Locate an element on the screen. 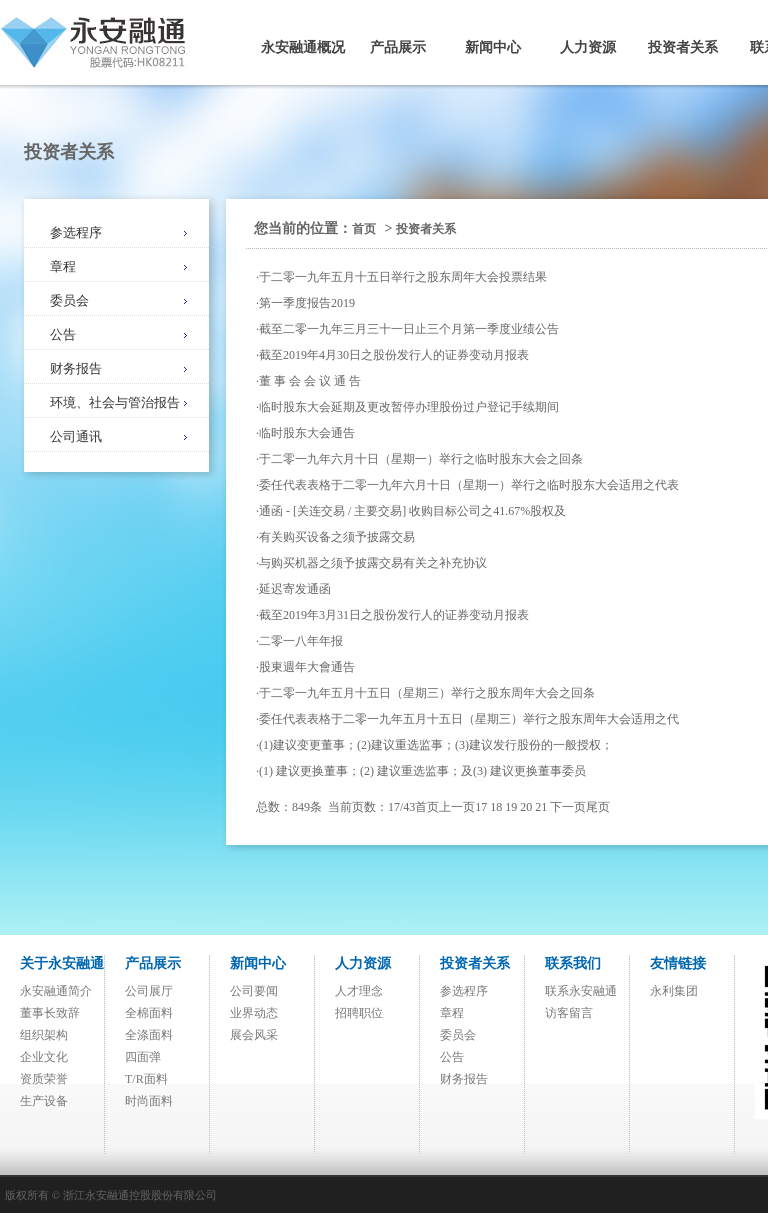  财务报告 is located at coordinates (76, 368).